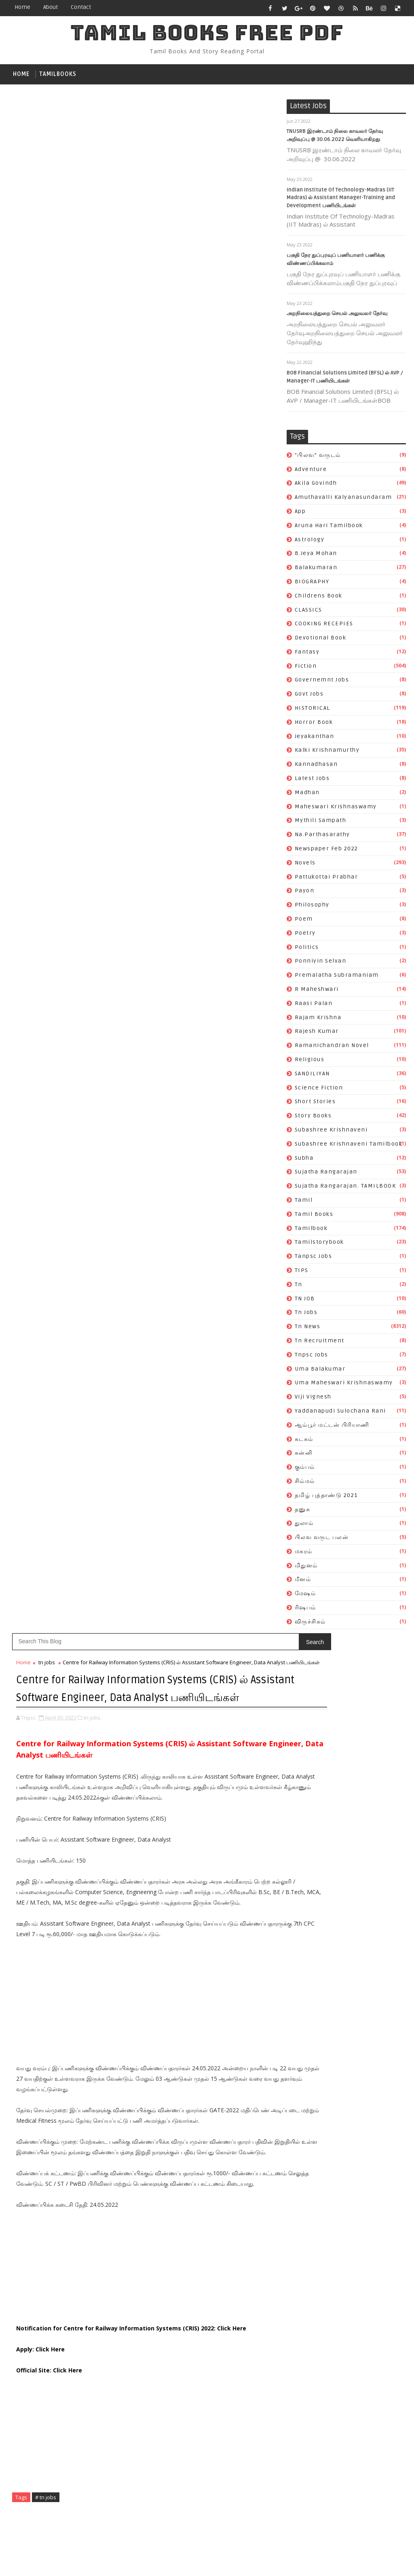 The width and height of the screenshot is (414, 2576). I want to click on akila govindh, so click(316, 486).